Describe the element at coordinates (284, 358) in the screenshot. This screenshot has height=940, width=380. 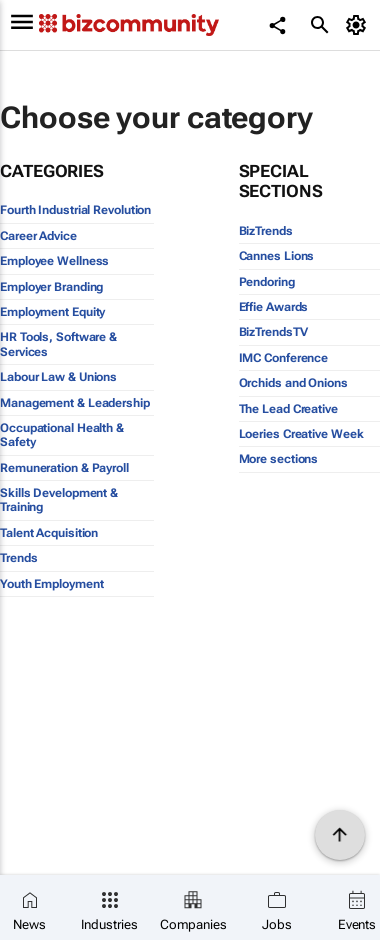
I see `IMC Conference` at that location.